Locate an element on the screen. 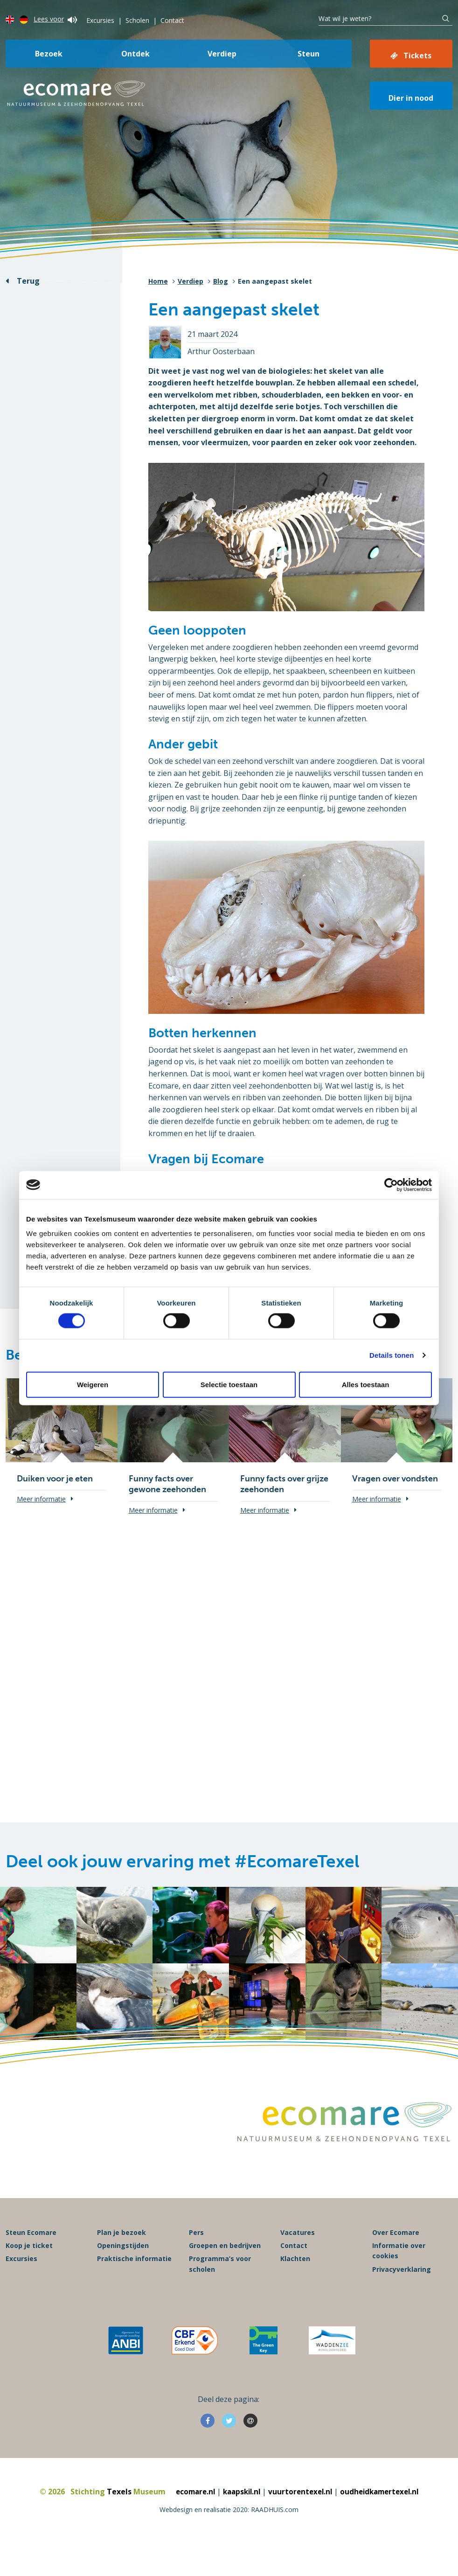 The width and height of the screenshot is (458, 2576). Vacatures is located at coordinates (297, 2259).